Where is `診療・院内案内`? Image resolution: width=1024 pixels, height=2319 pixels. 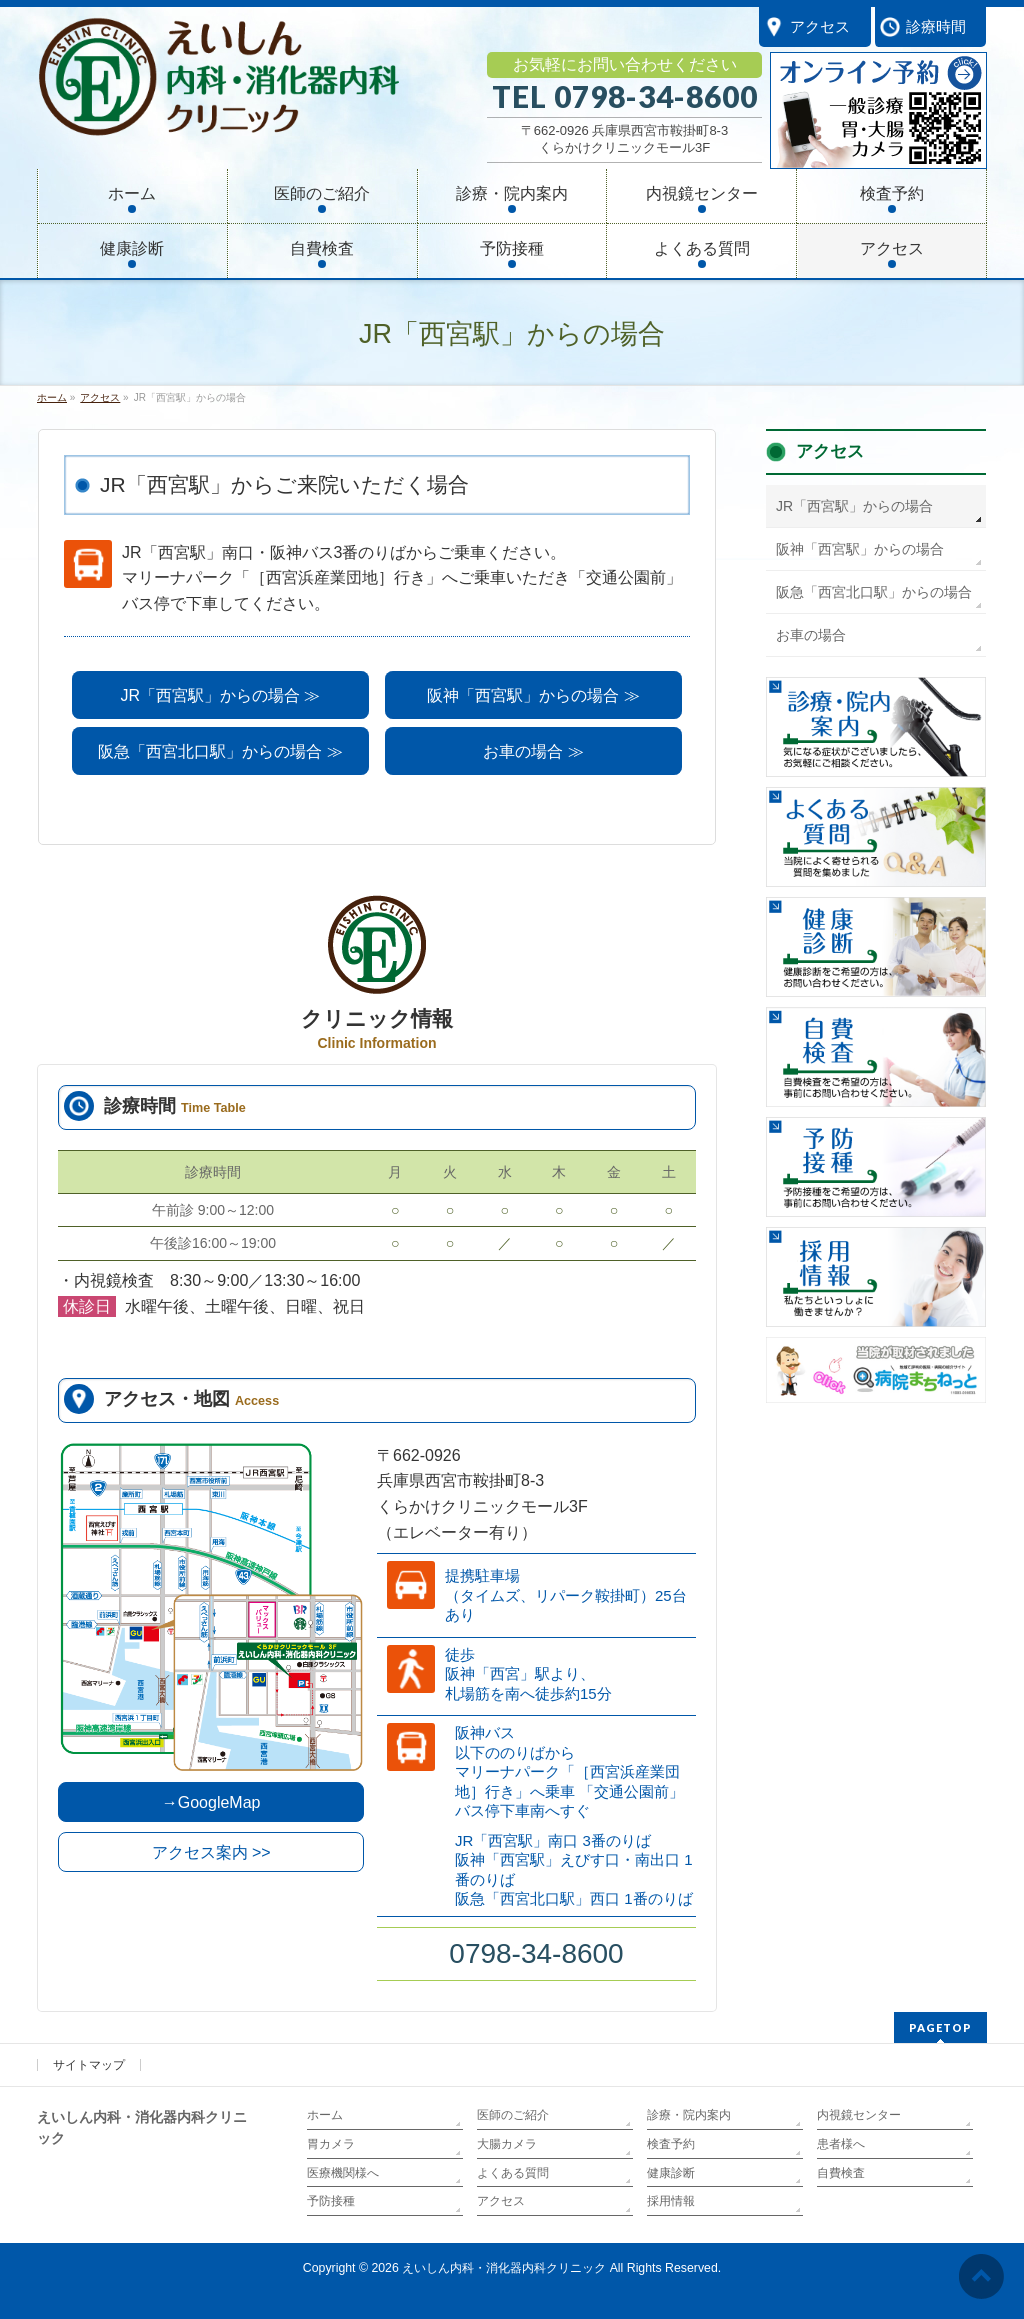 診療・院内案内 is located at coordinates (689, 2115).